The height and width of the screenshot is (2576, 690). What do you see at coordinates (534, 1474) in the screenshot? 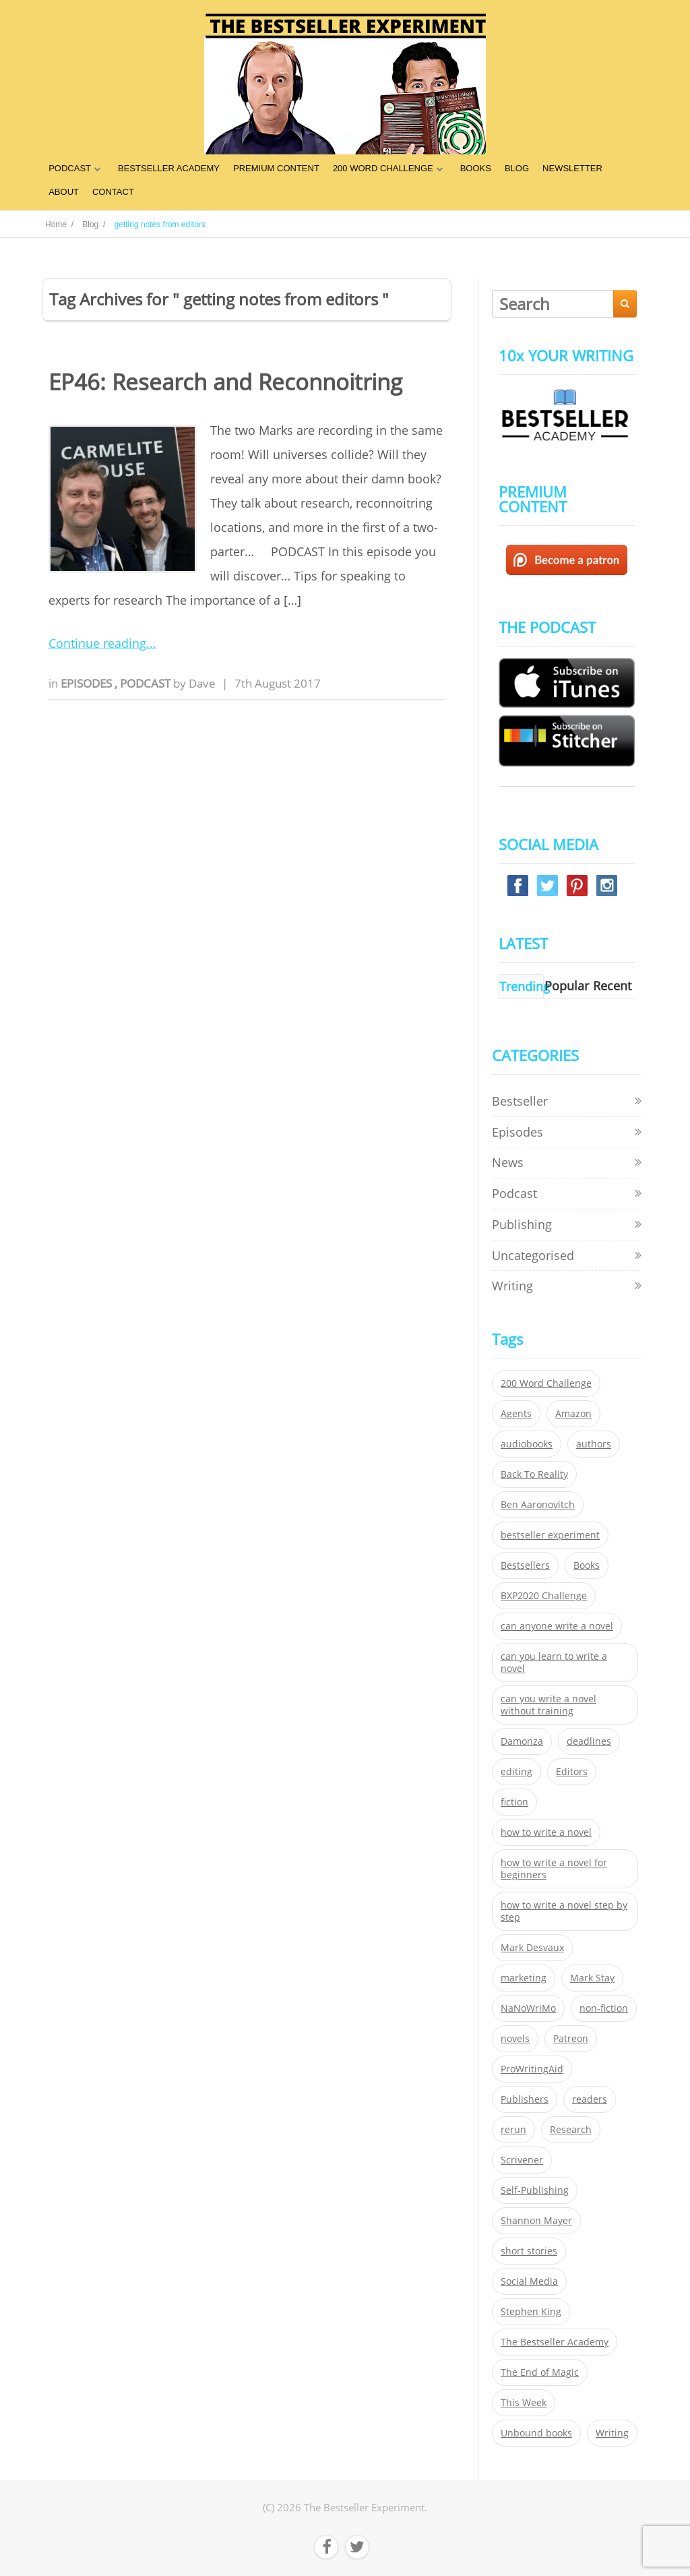
I see `Back To Reality [Back To Reality (365 items)]` at bounding box center [534, 1474].